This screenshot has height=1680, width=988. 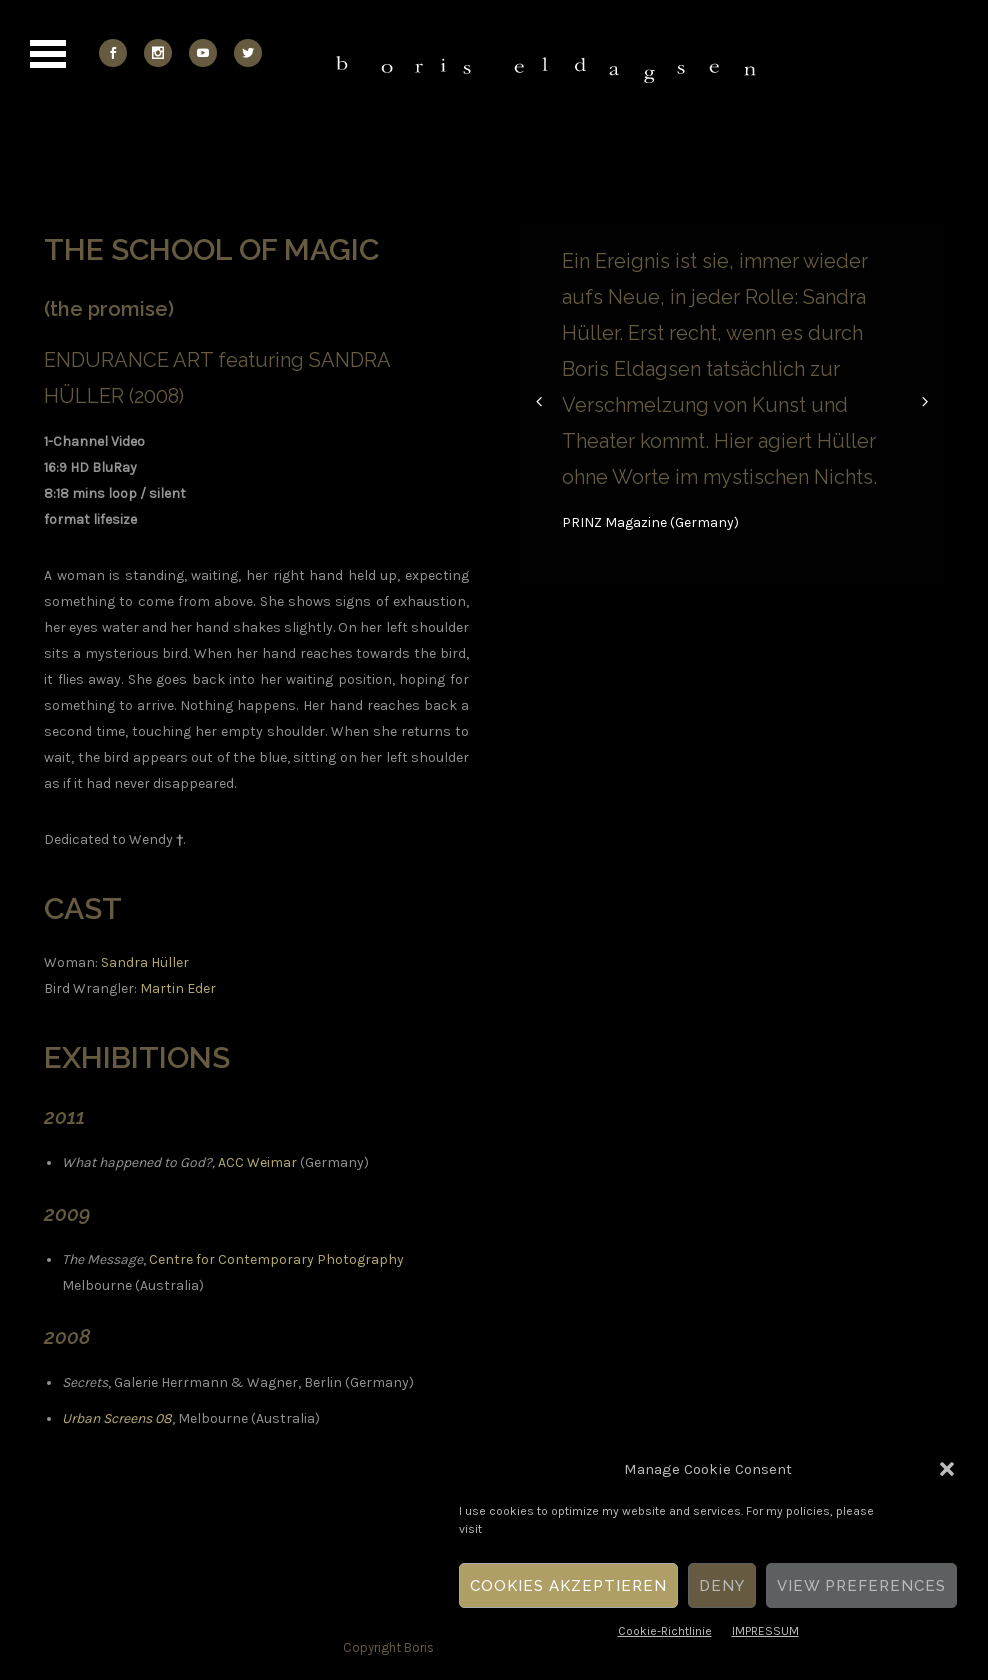 I want to click on [icon-social_youtube], so click(x=208, y=53).